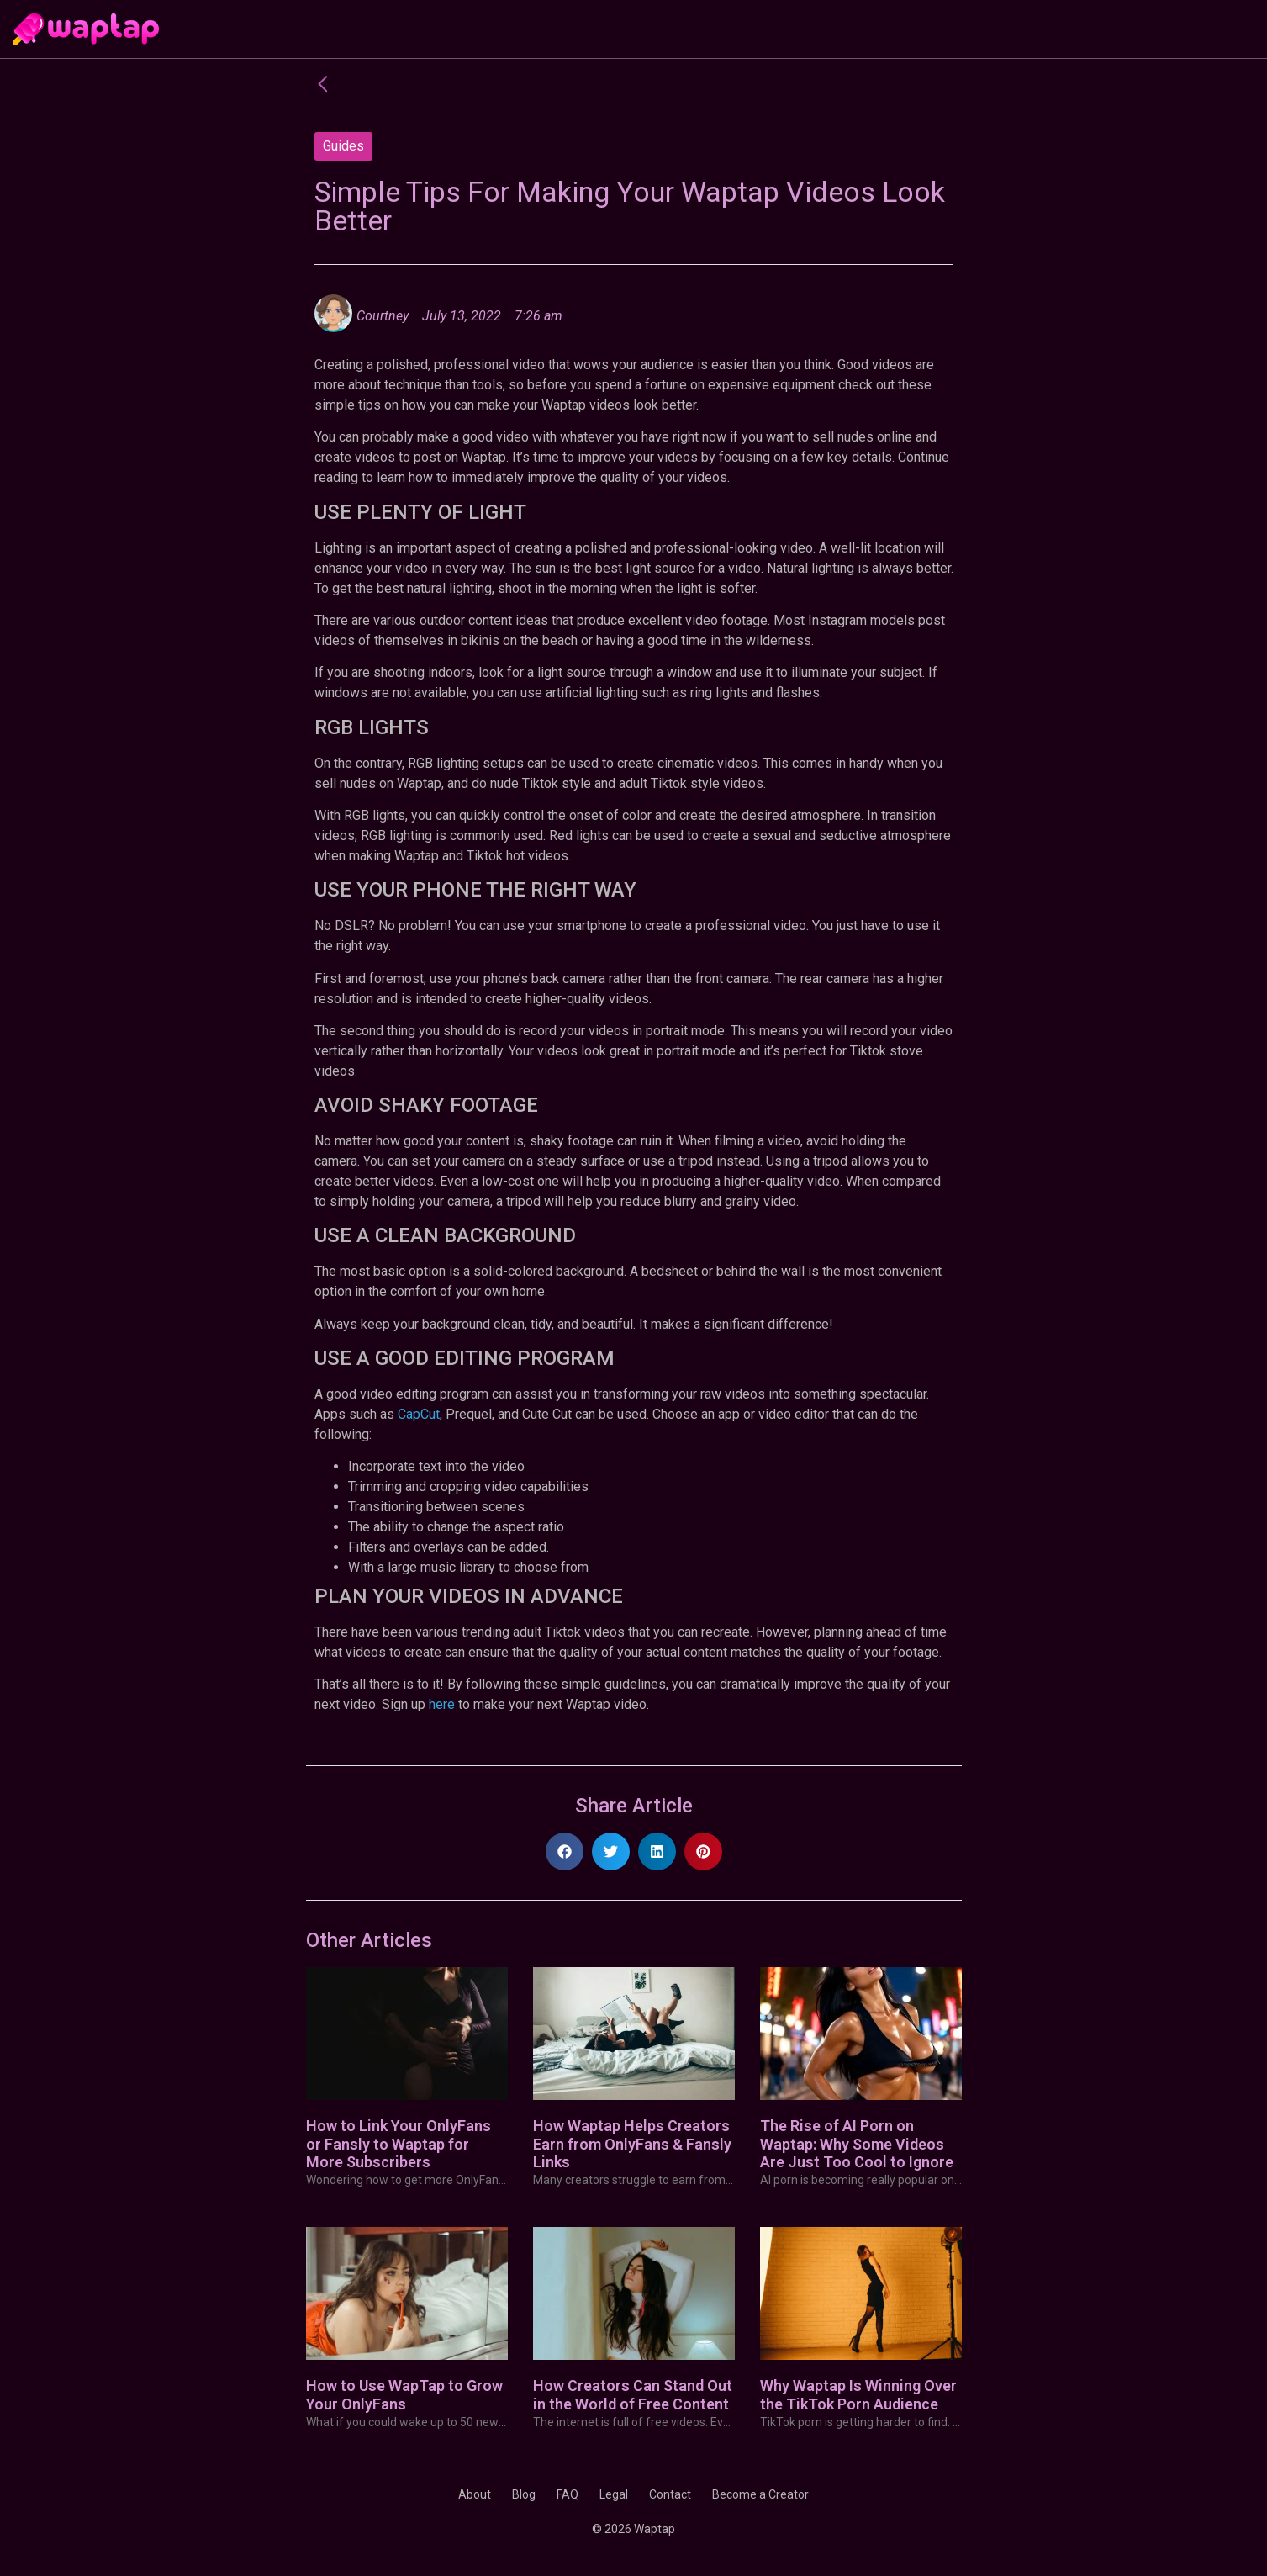 This screenshot has width=1267, height=2576. What do you see at coordinates (343, 146) in the screenshot?
I see `Guides` at bounding box center [343, 146].